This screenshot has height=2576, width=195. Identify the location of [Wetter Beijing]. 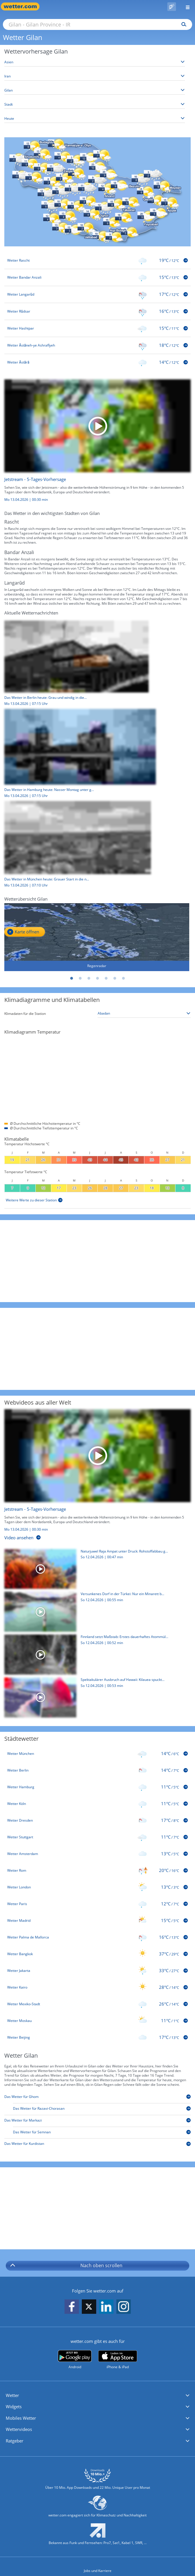
(97, 2037).